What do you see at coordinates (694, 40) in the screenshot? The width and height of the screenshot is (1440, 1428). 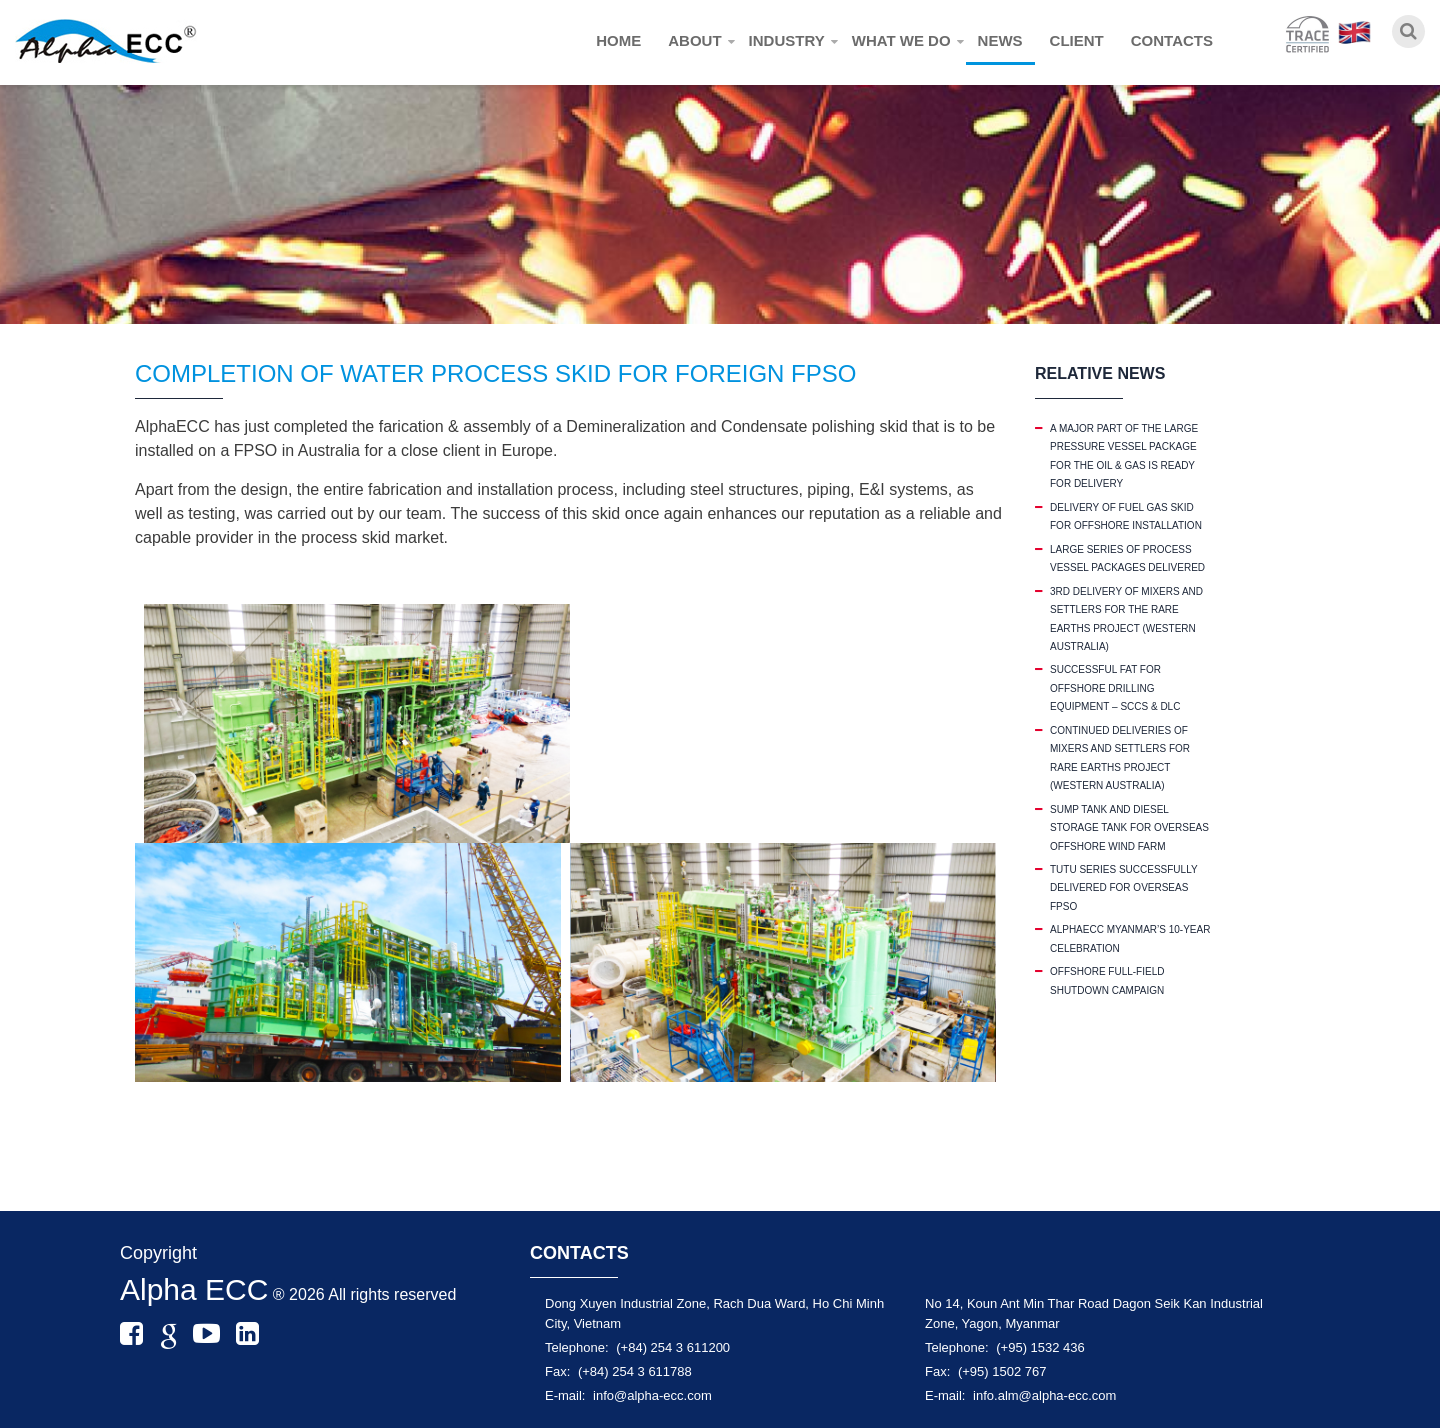 I see `About` at bounding box center [694, 40].